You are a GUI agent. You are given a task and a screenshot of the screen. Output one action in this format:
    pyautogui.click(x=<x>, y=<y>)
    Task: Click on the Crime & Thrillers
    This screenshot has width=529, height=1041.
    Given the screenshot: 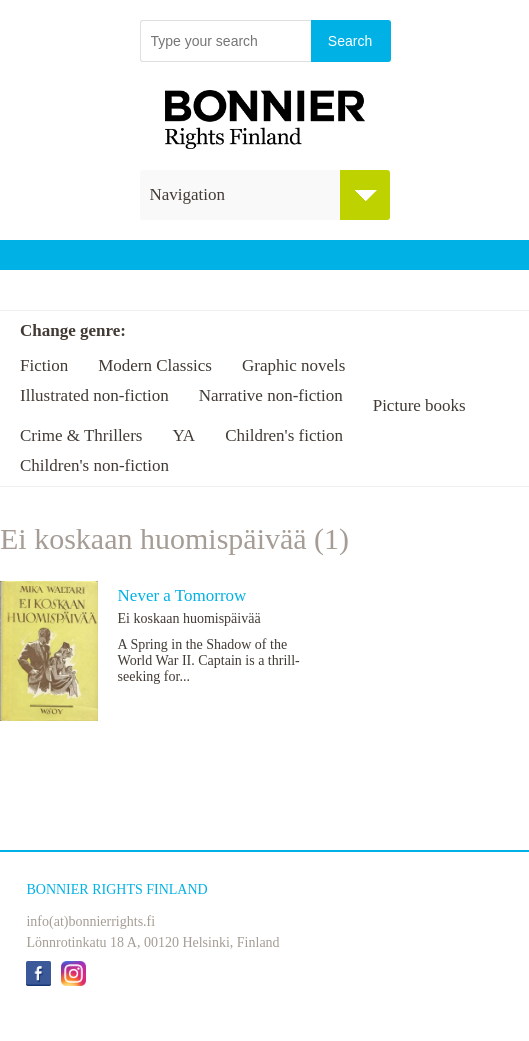 What is the action you would take?
    pyautogui.click(x=81, y=435)
    